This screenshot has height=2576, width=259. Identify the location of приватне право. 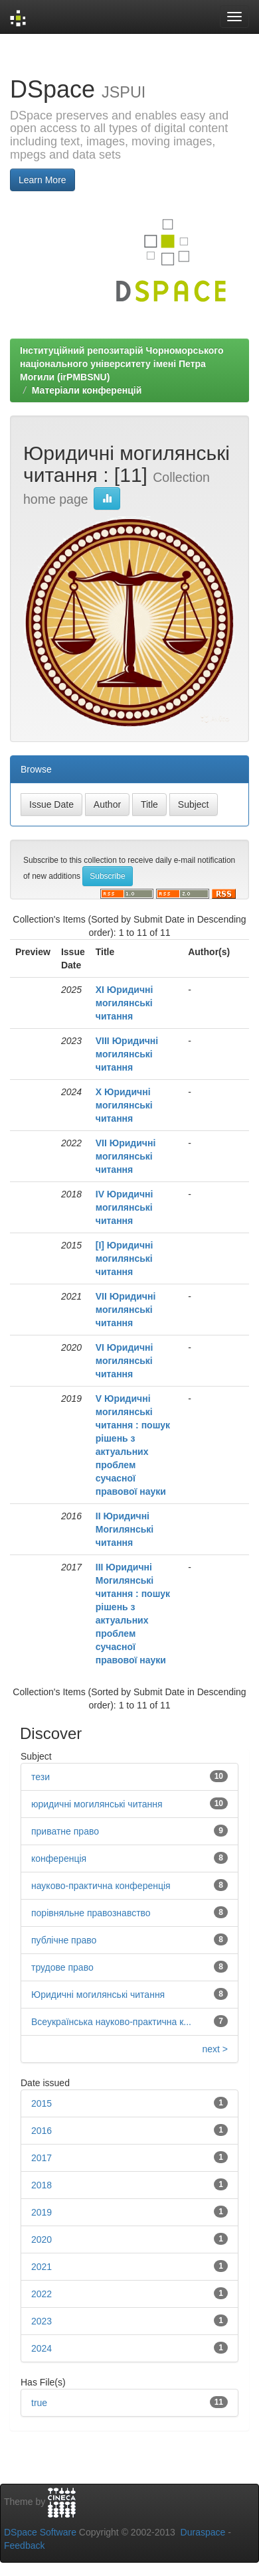
(65, 1831).